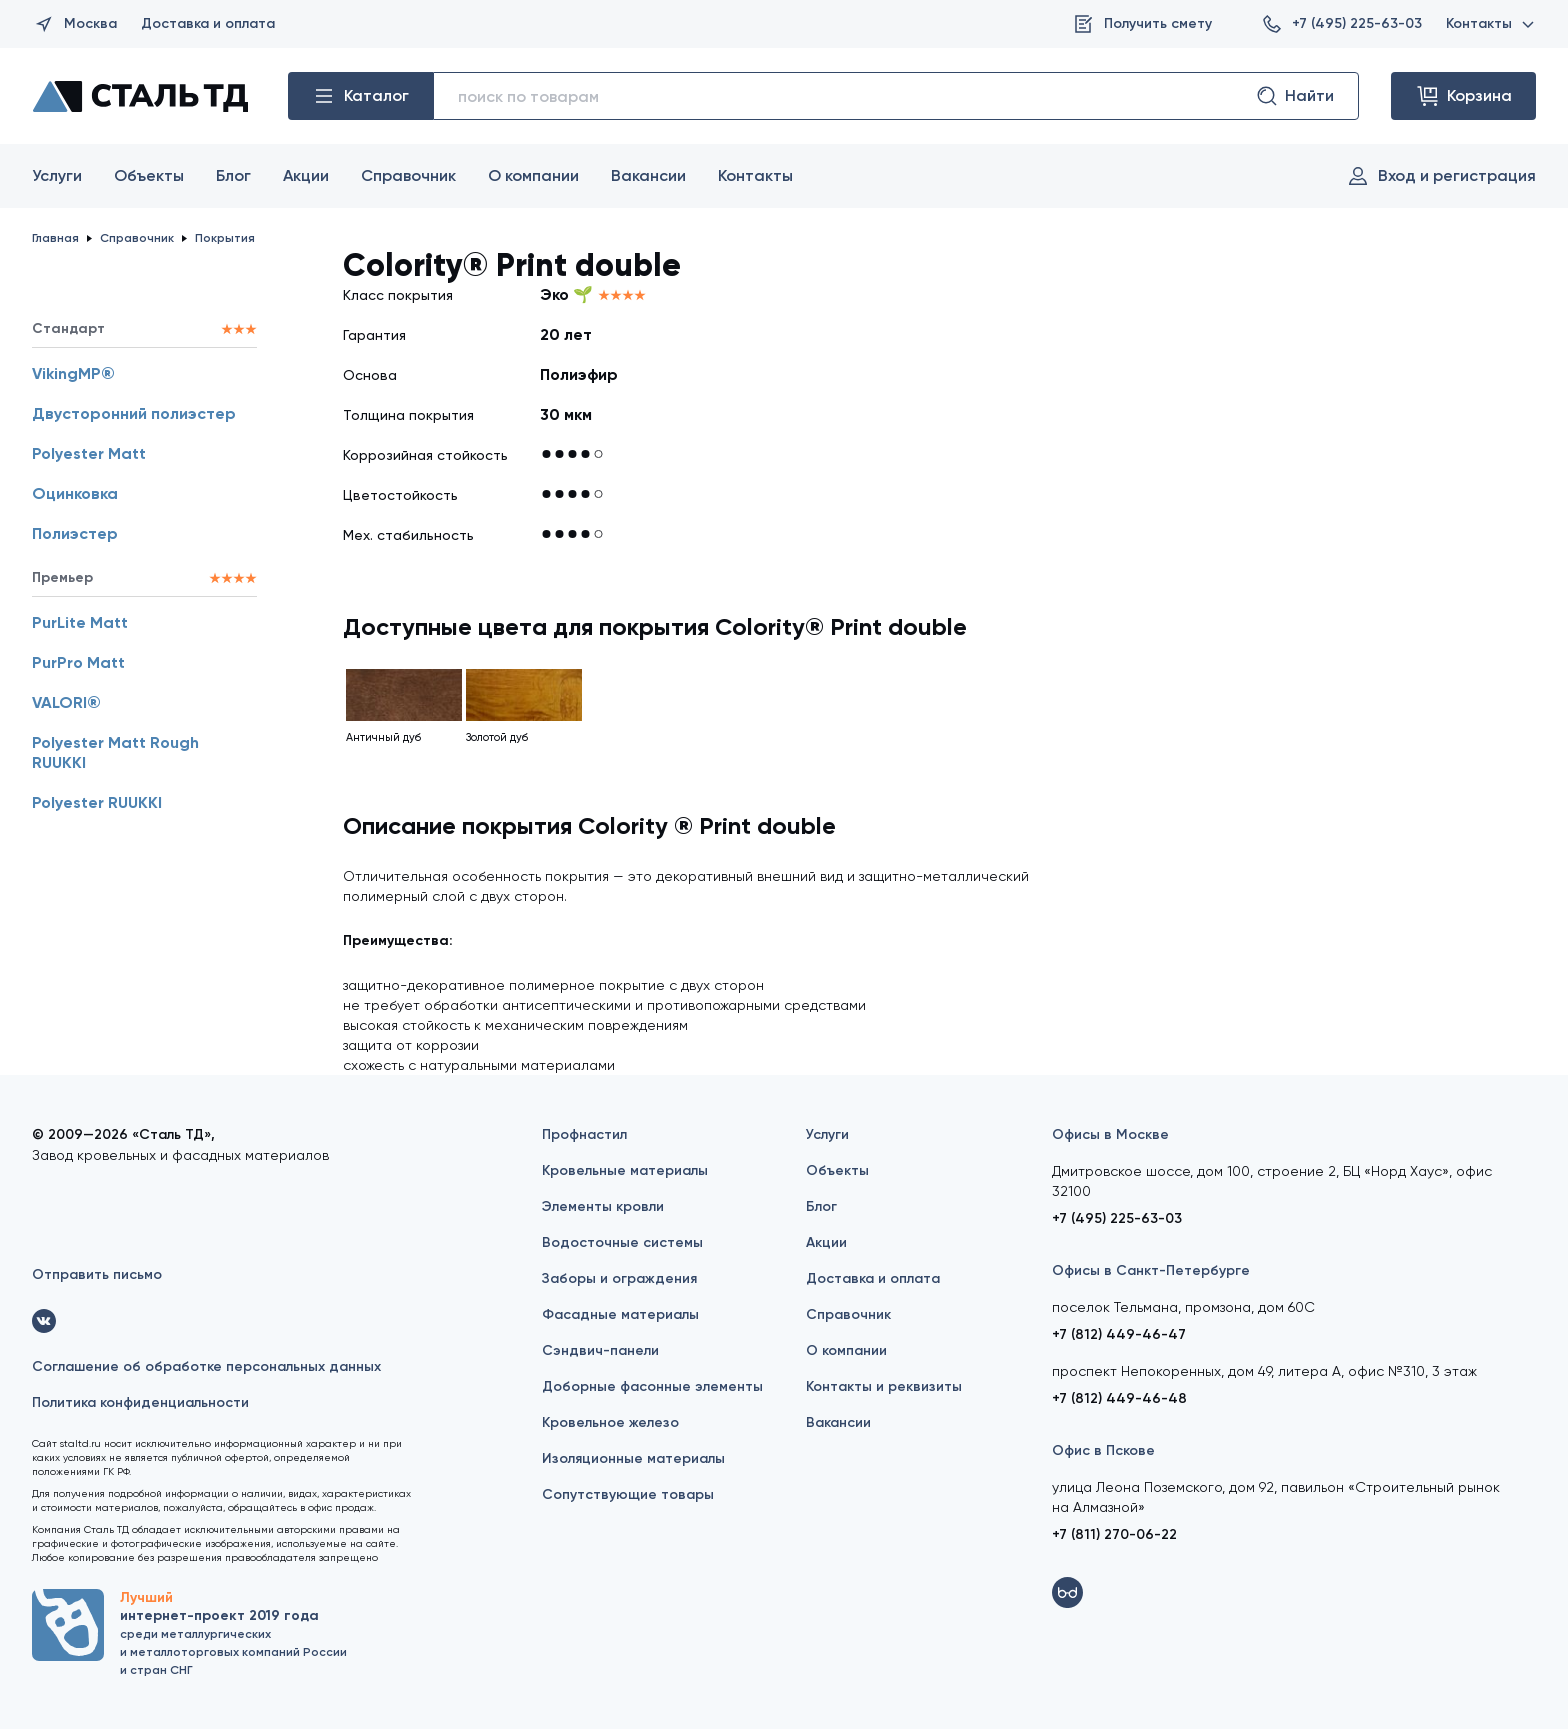  Describe the element at coordinates (73, 373) in the screenshot. I see `VikingMP®` at that location.